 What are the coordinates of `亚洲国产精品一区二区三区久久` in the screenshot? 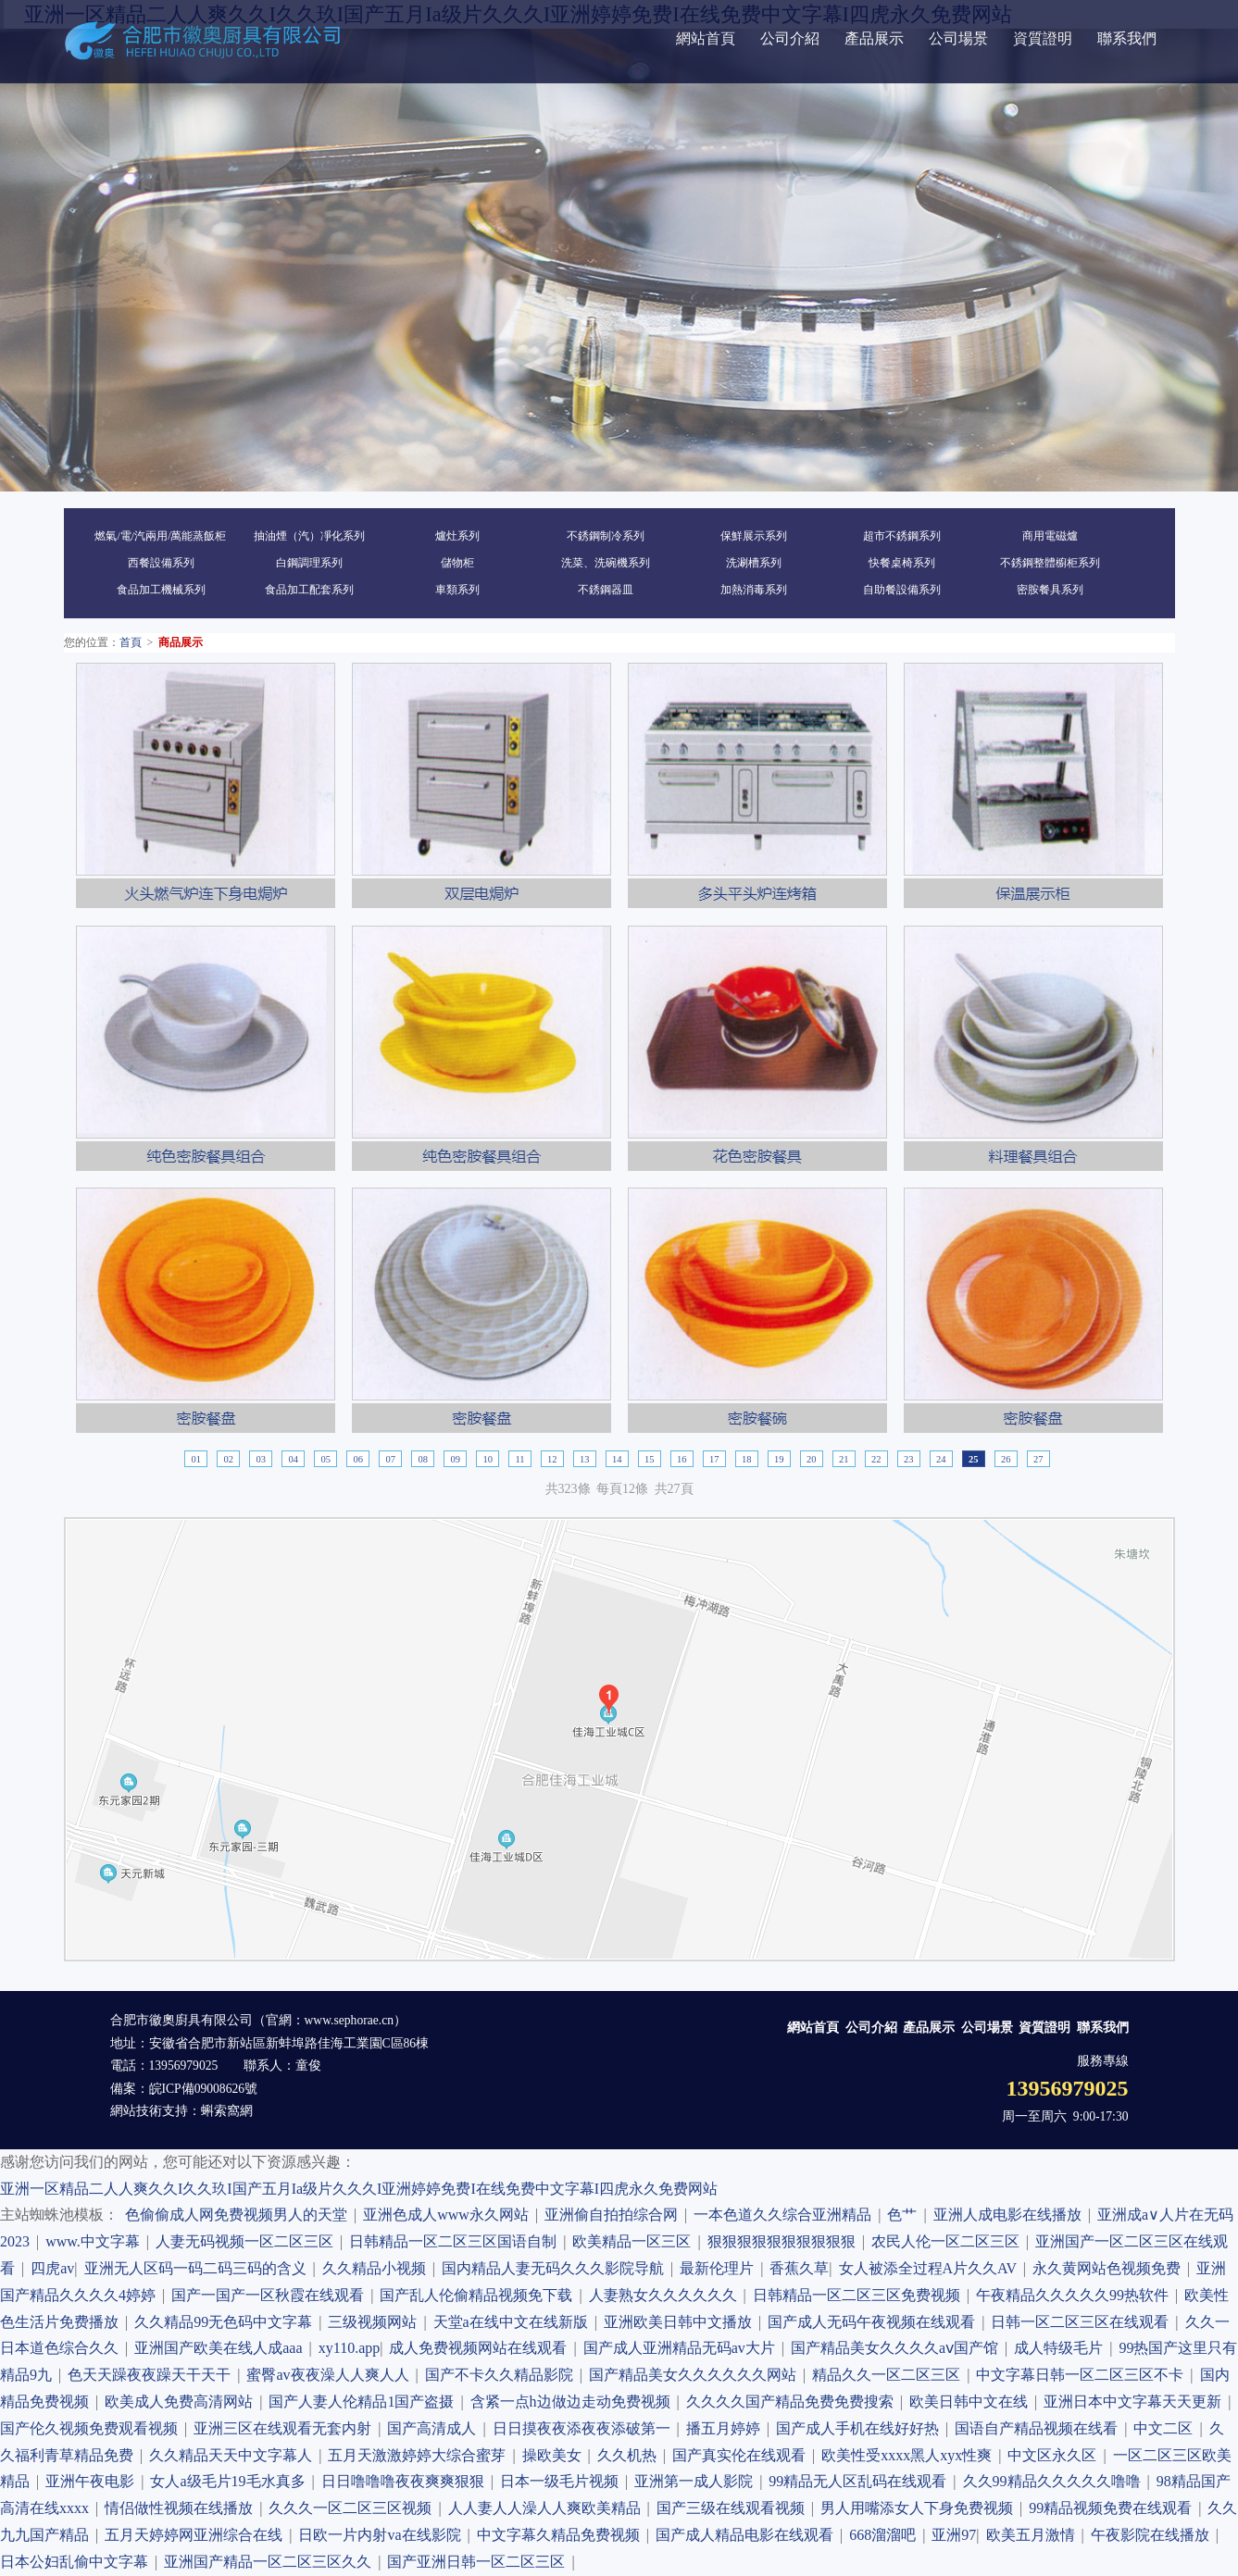 It's located at (271, 2562).